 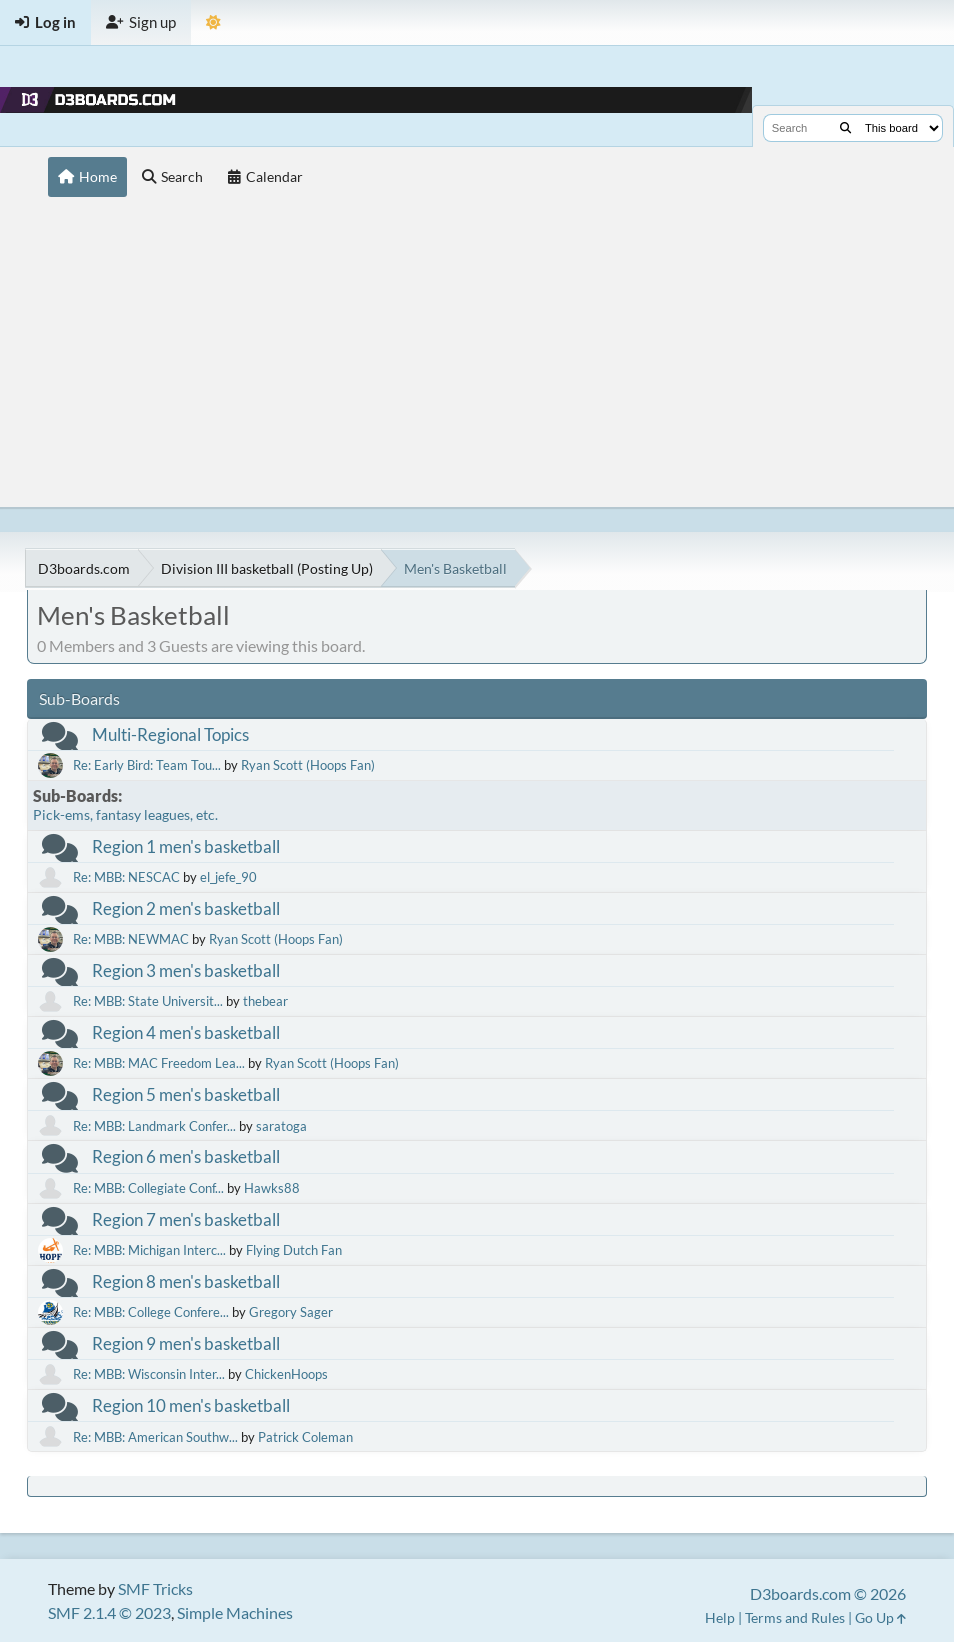 I want to click on Re: MBB: Landmark Confer..., so click(x=154, y=1126).